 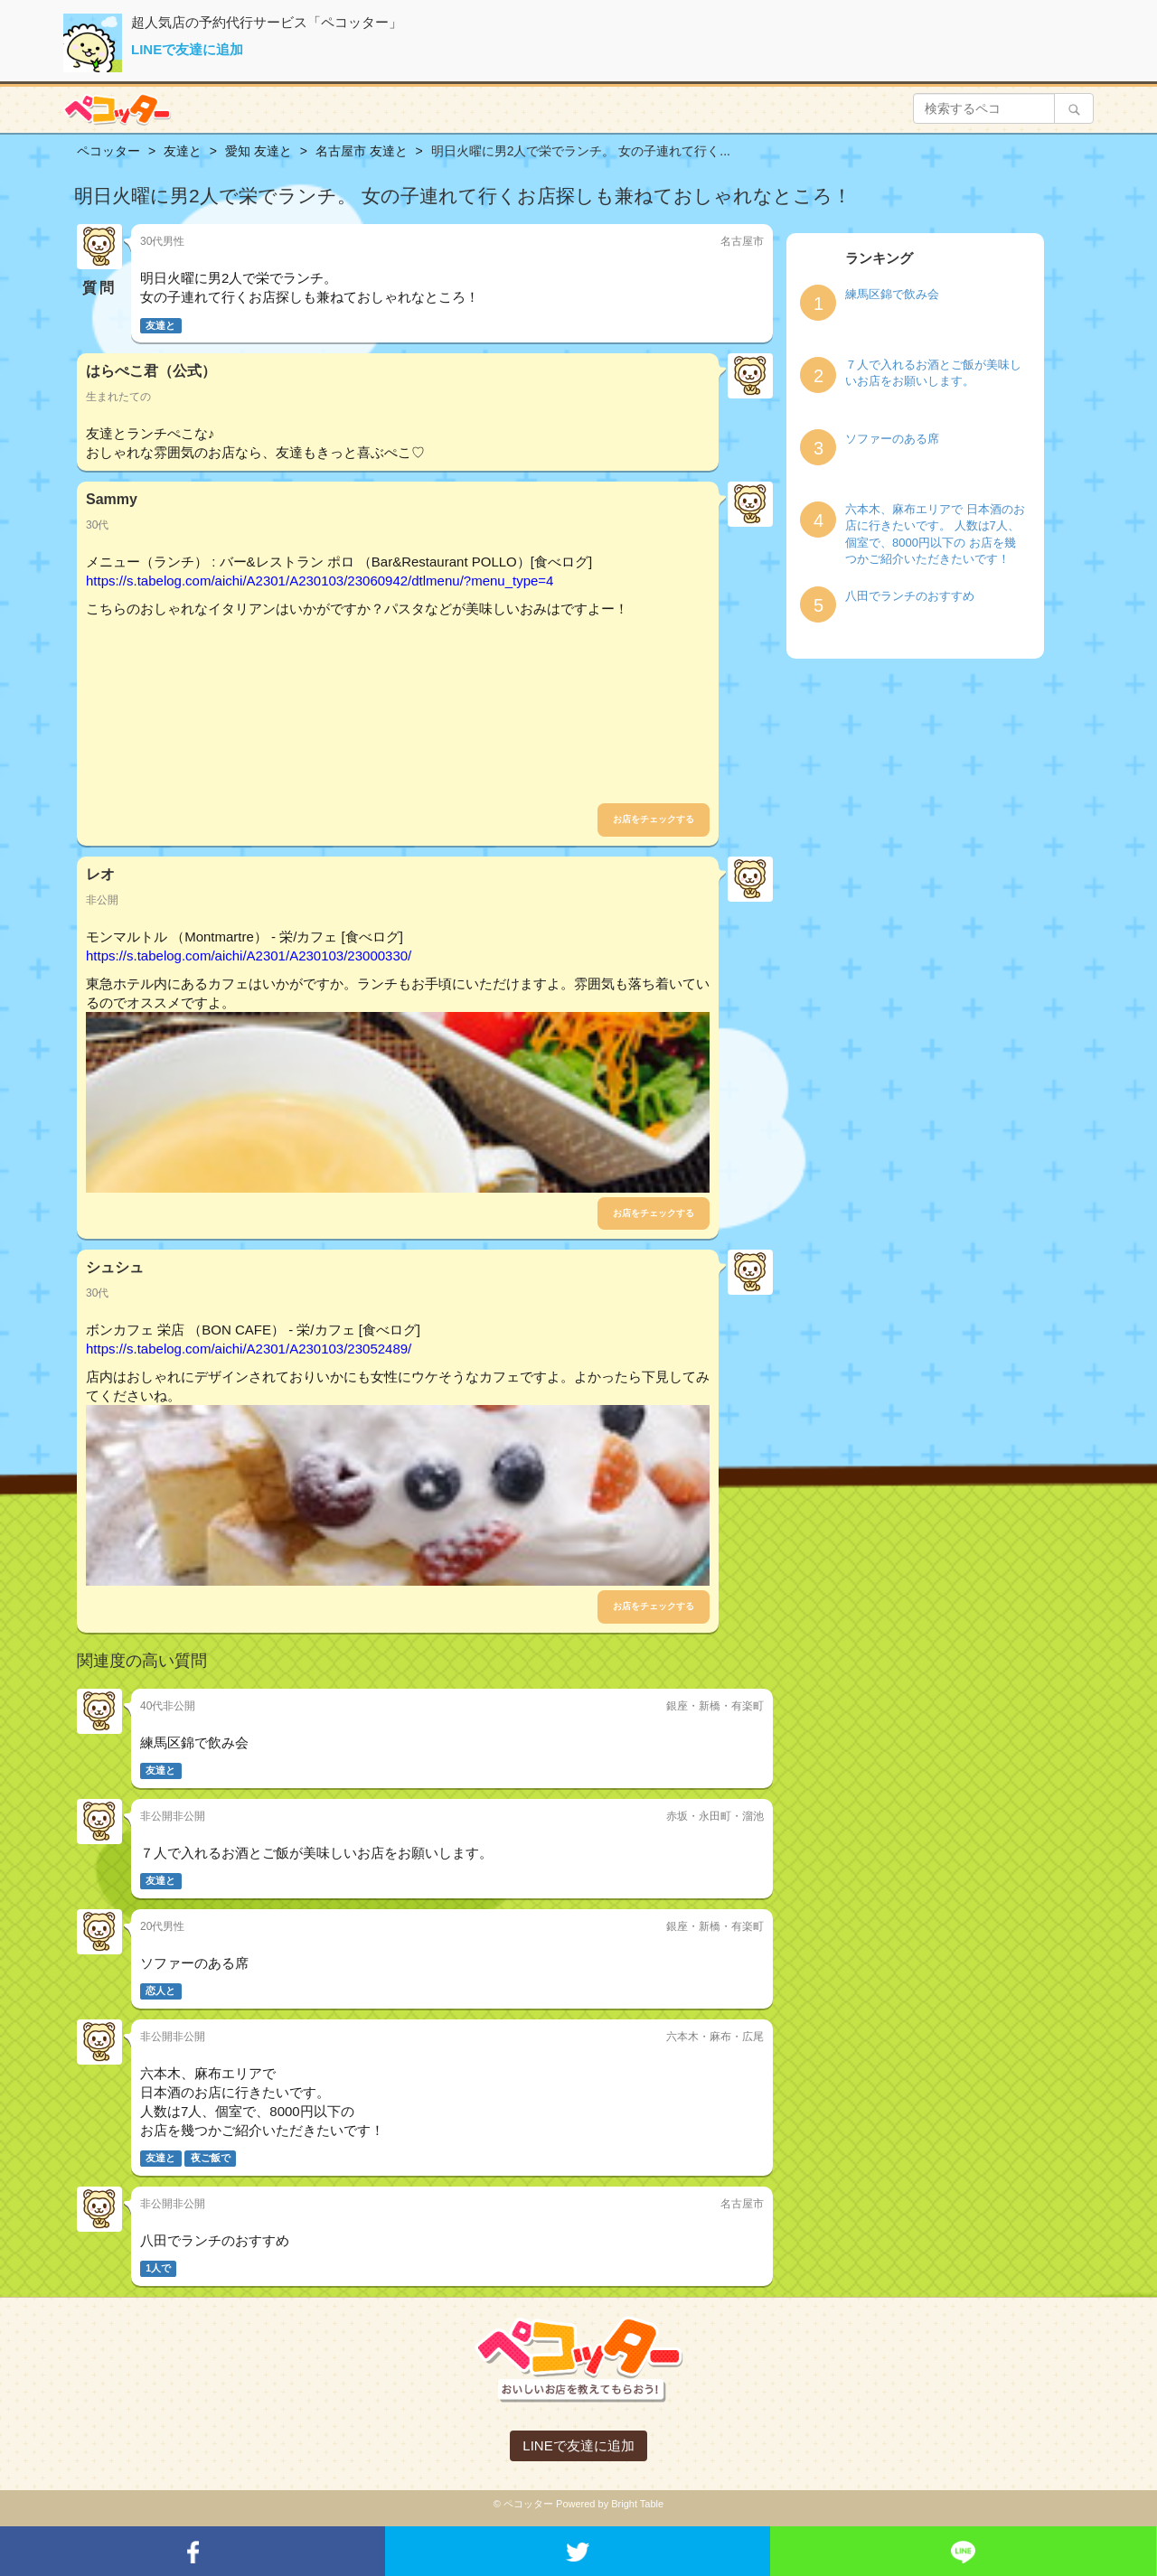 I want to click on 六本木、麻布エリアで 日本酒のお店に行きたいです。 人数は7人、個室で、8000円以下の お店を幾つかご紹介いただきたいです！, so click(x=935, y=534).